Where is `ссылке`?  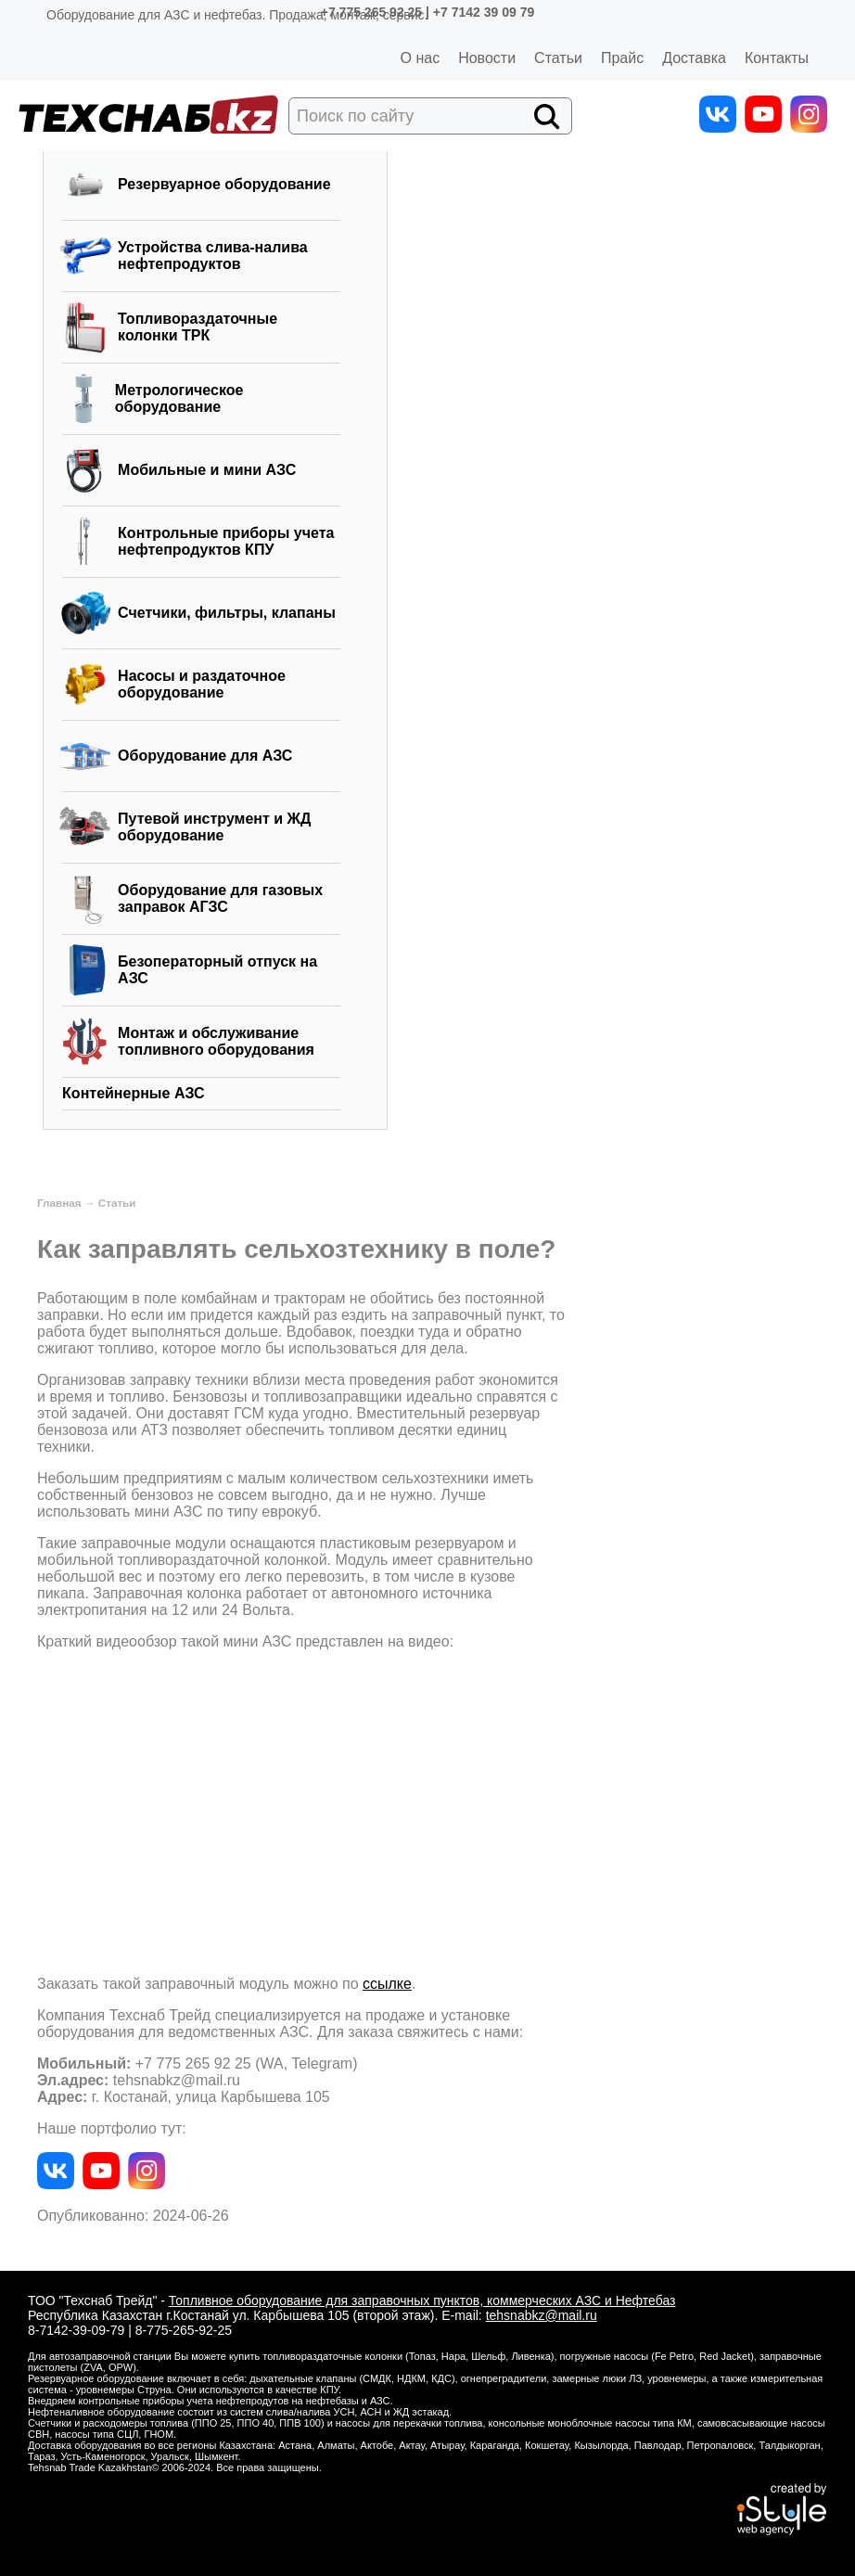 ссылке is located at coordinates (387, 1984).